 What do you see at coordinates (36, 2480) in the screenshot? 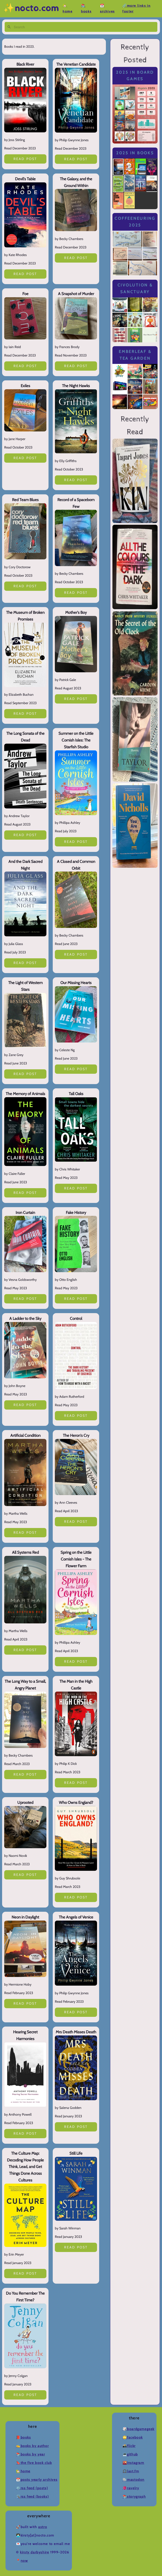
I see `📆Posts Yearly Archives` at bounding box center [36, 2480].